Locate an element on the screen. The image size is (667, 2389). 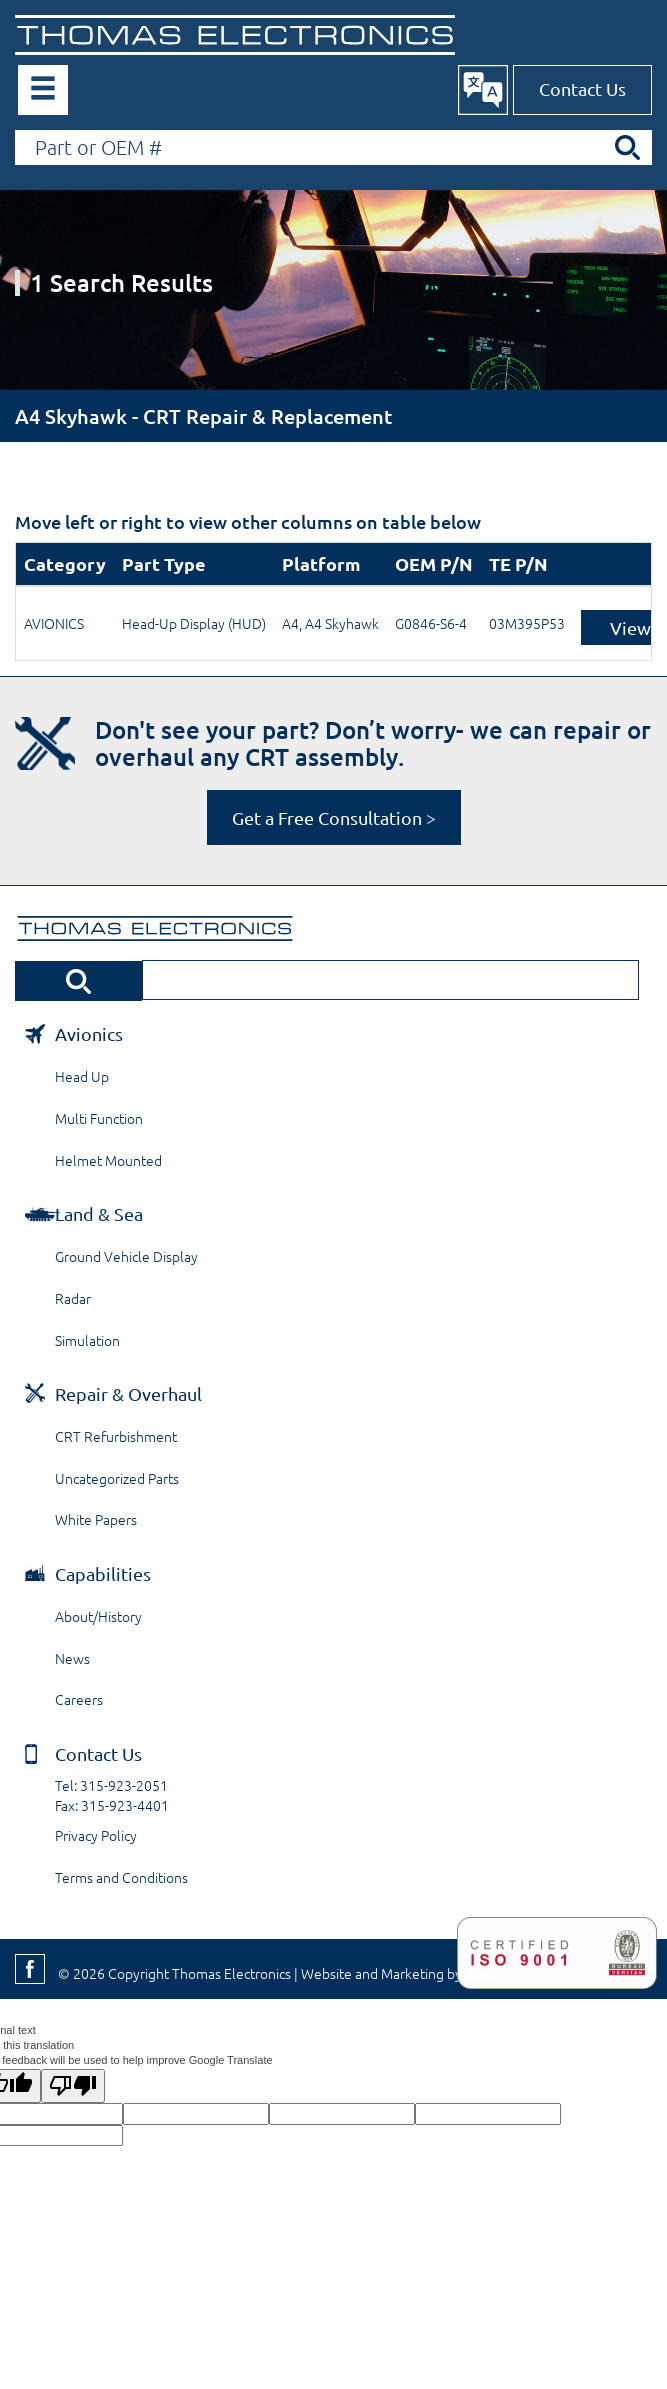
Privacy Policy is located at coordinates (96, 1835).